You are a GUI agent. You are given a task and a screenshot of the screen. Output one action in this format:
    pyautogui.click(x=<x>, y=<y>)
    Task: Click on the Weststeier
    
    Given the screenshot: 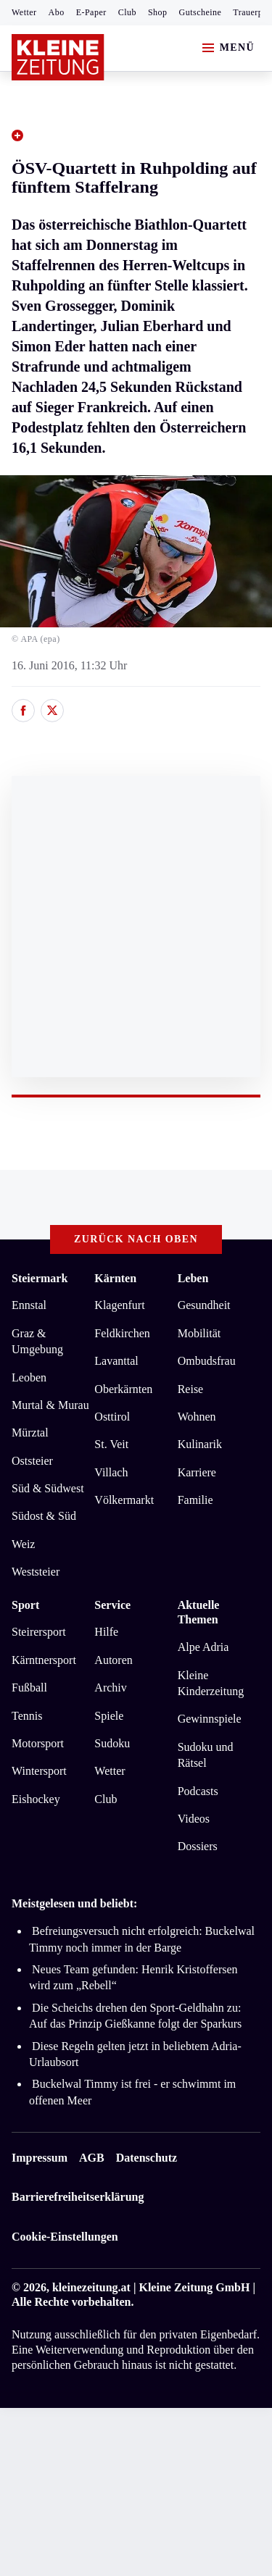 What is the action you would take?
    pyautogui.click(x=35, y=1571)
    